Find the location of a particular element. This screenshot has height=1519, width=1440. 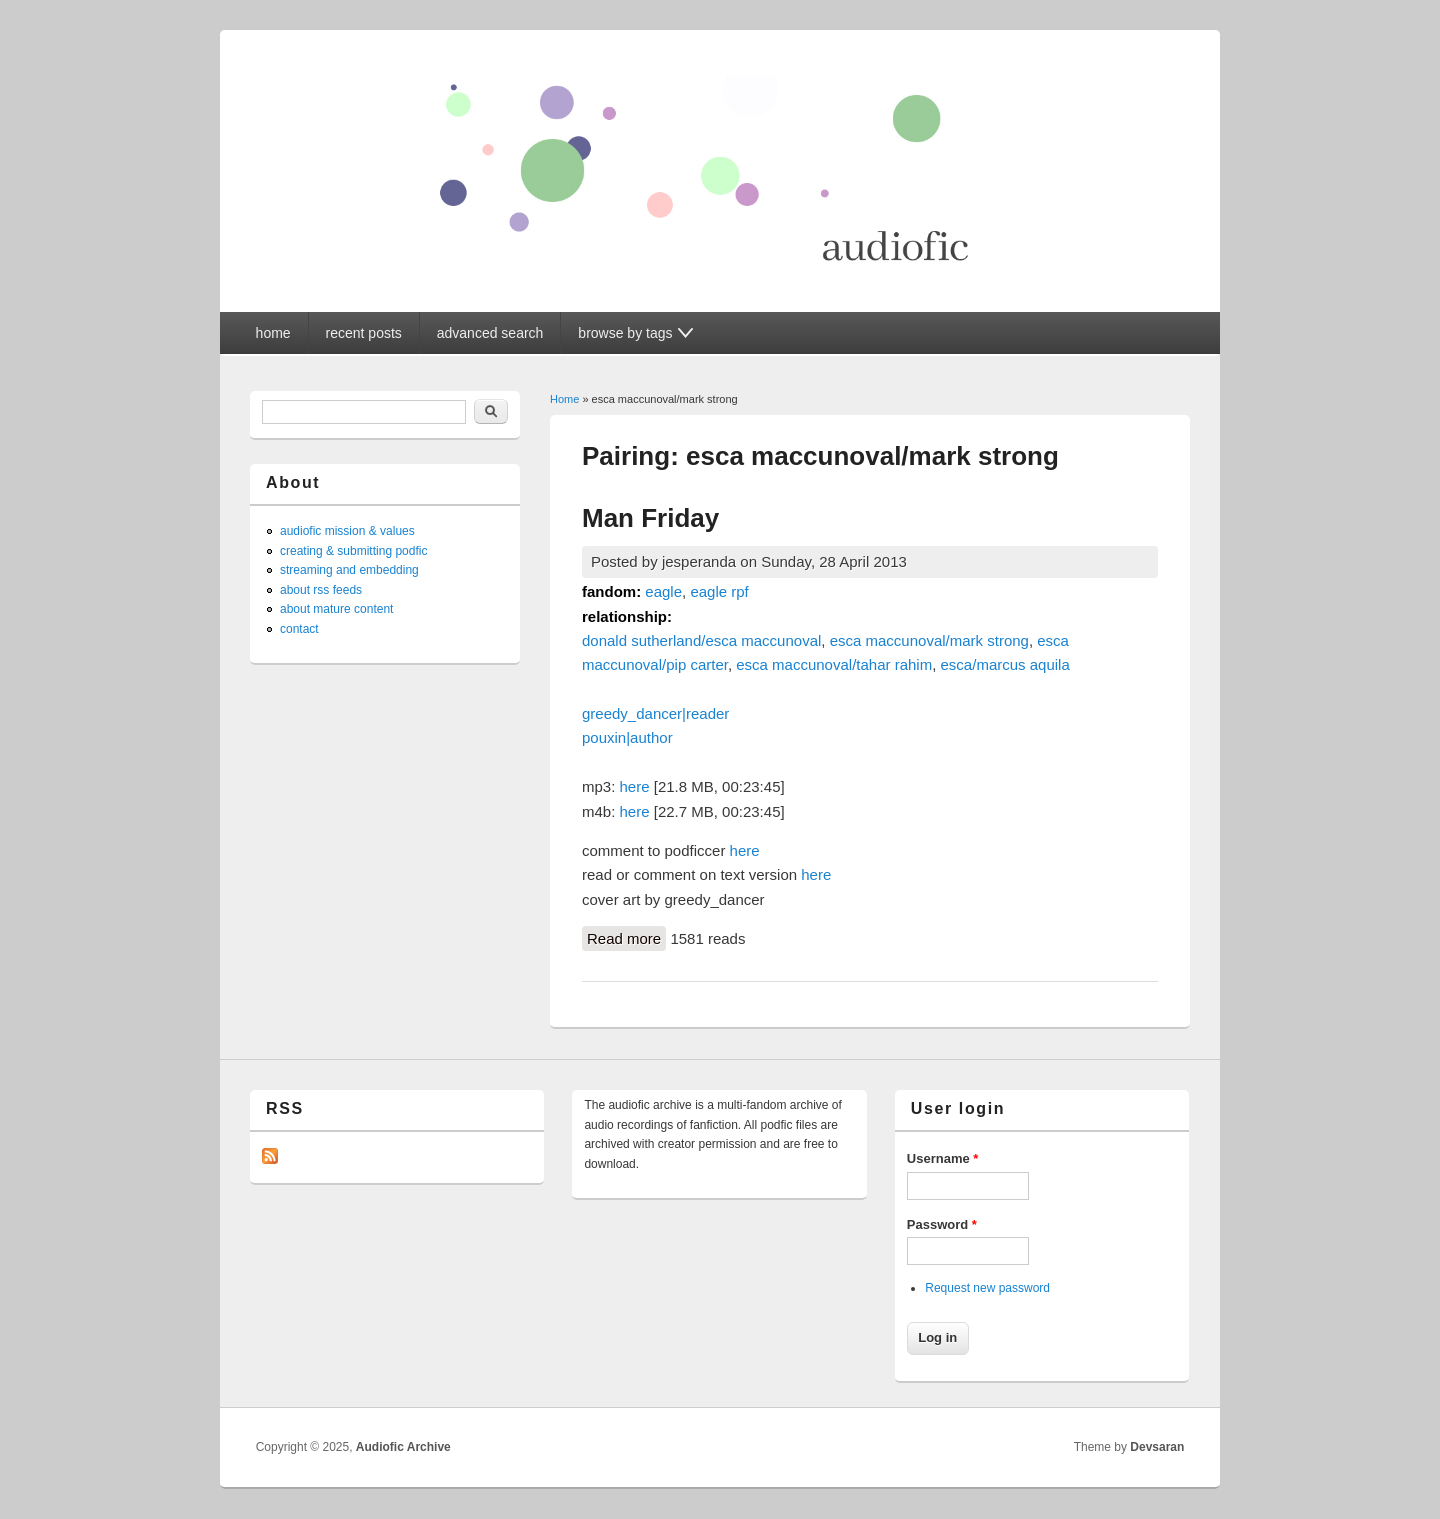

home is located at coordinates (273, 333).